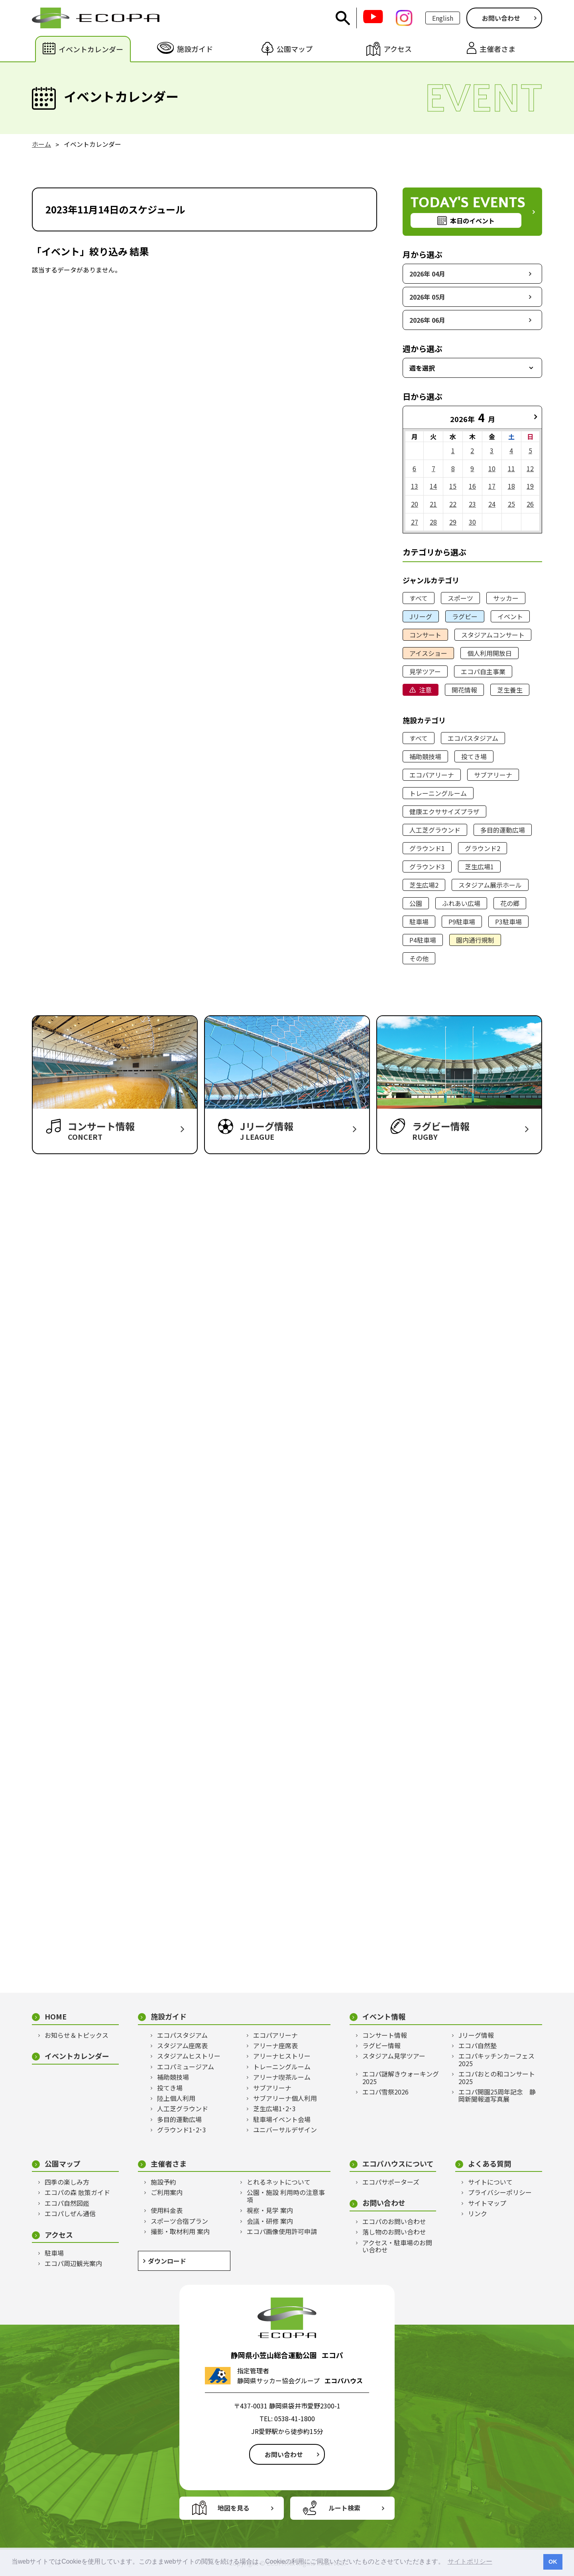  What do you see at coordinates (275, 2045) in the screenshot?
I see `アリーナ座席表` at bounding box center [275, 2045].